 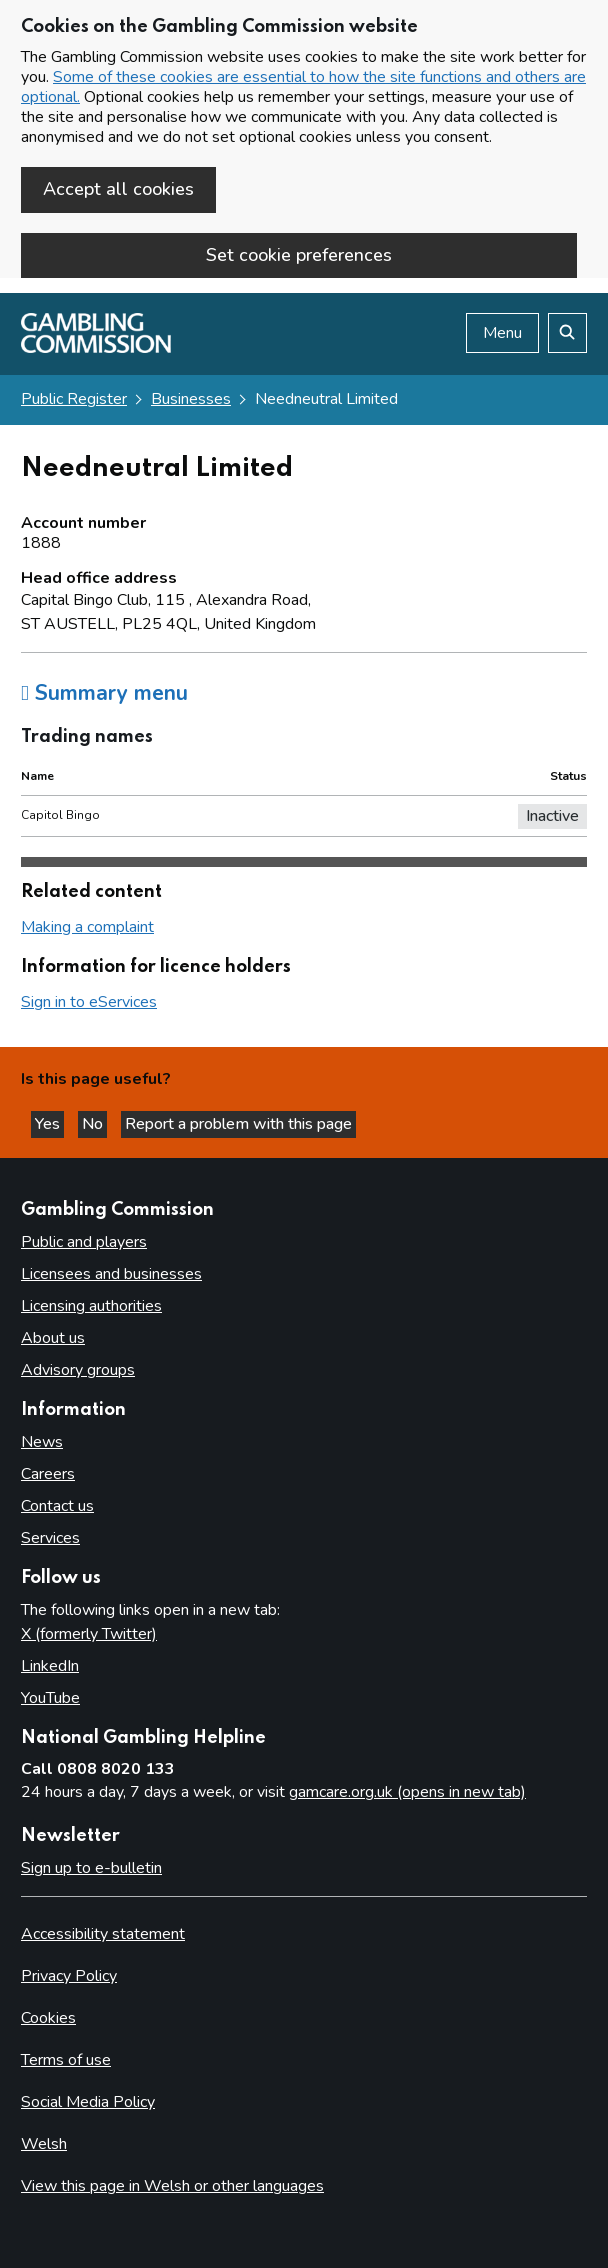 I want to click on Cookies, so click(x=48, y=2018).